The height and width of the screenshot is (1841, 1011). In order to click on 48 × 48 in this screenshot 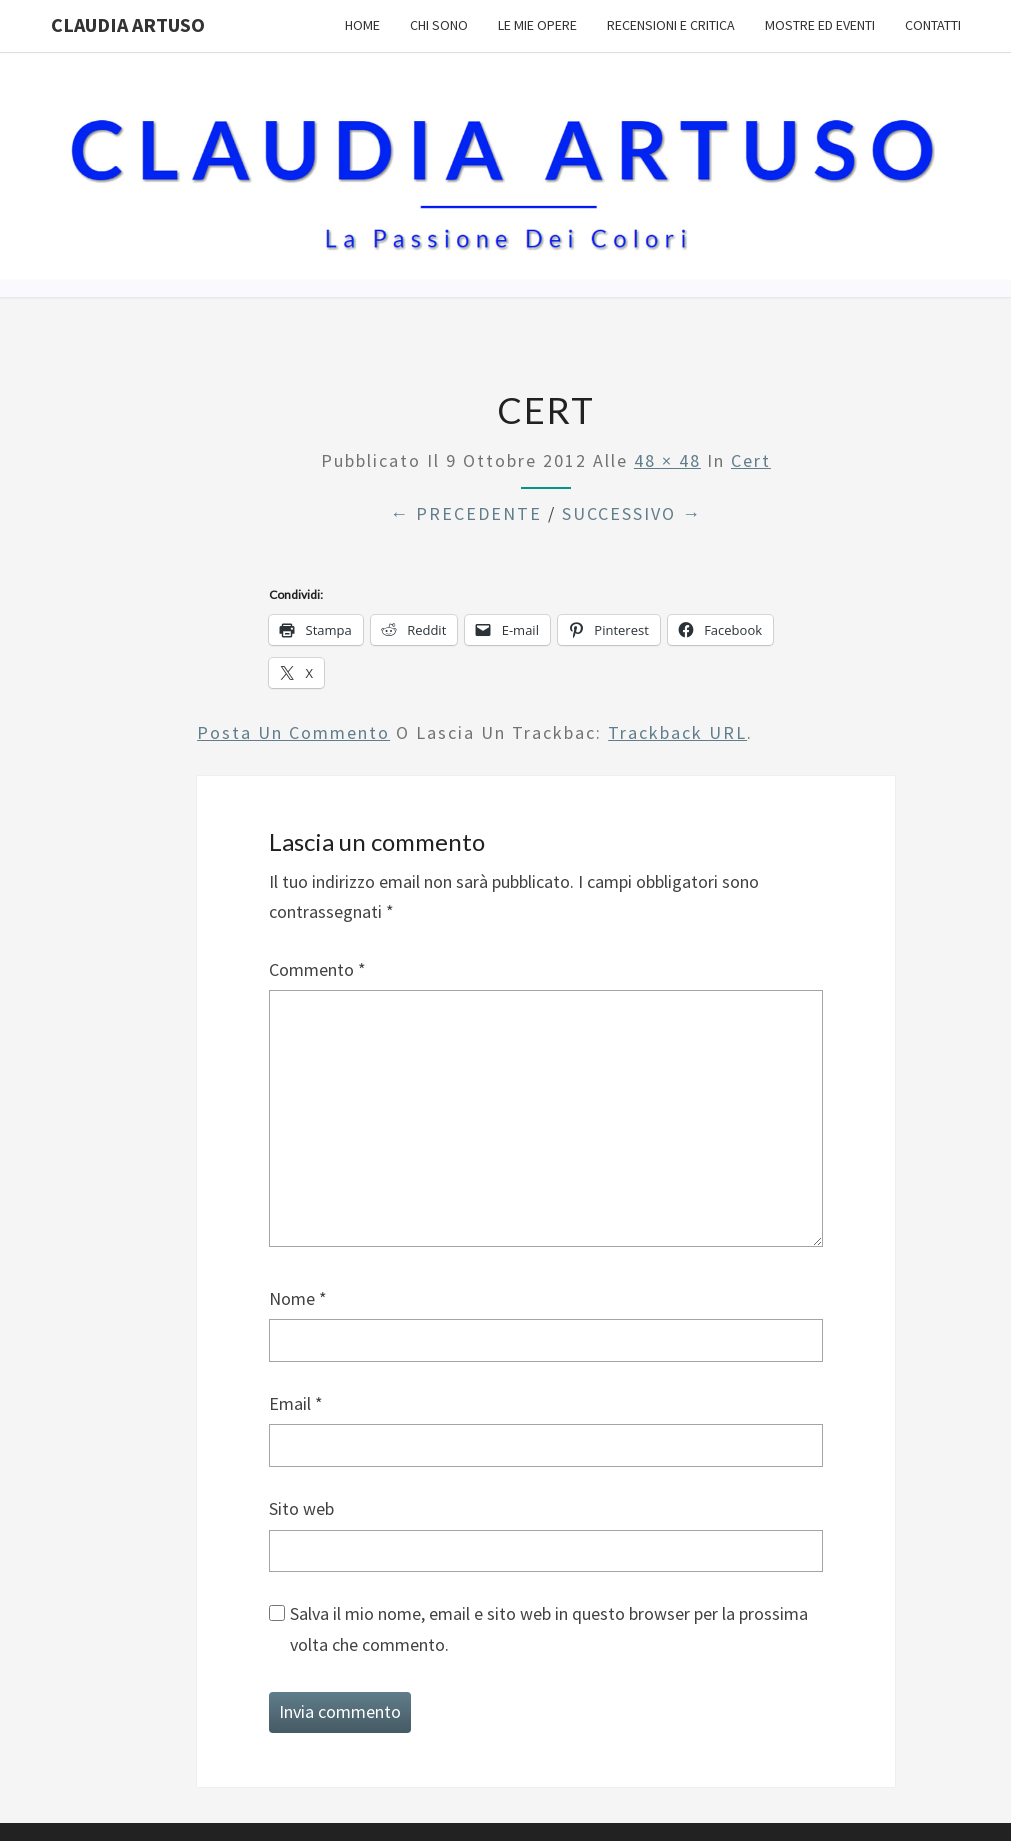, I will do `click(667, 460)`.